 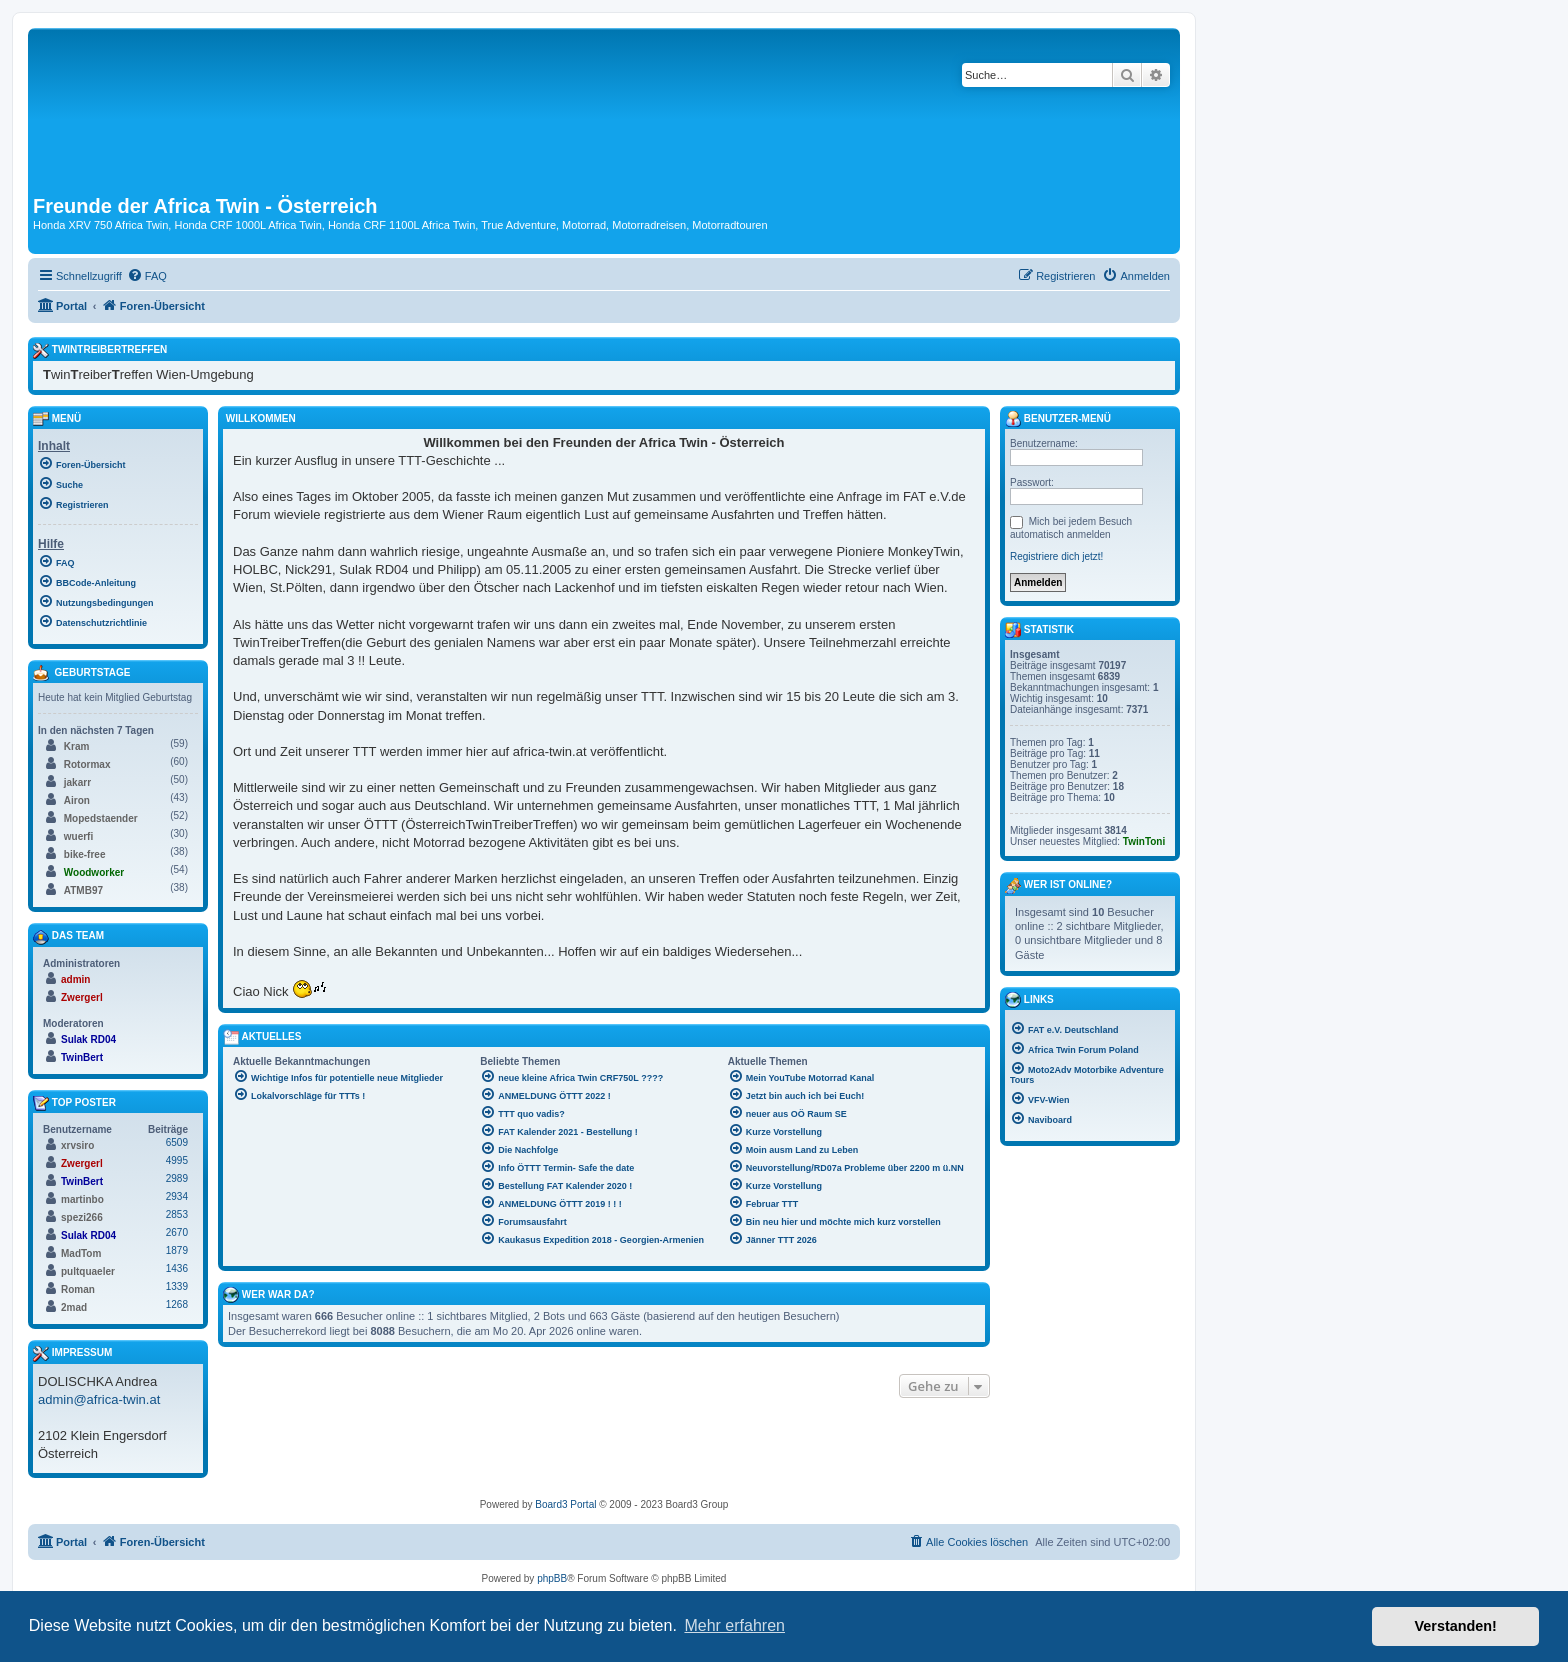 What do you see at coordinates (177, 1196) in the screenshot?
I see `2934` at bounding box center [177, 1196].